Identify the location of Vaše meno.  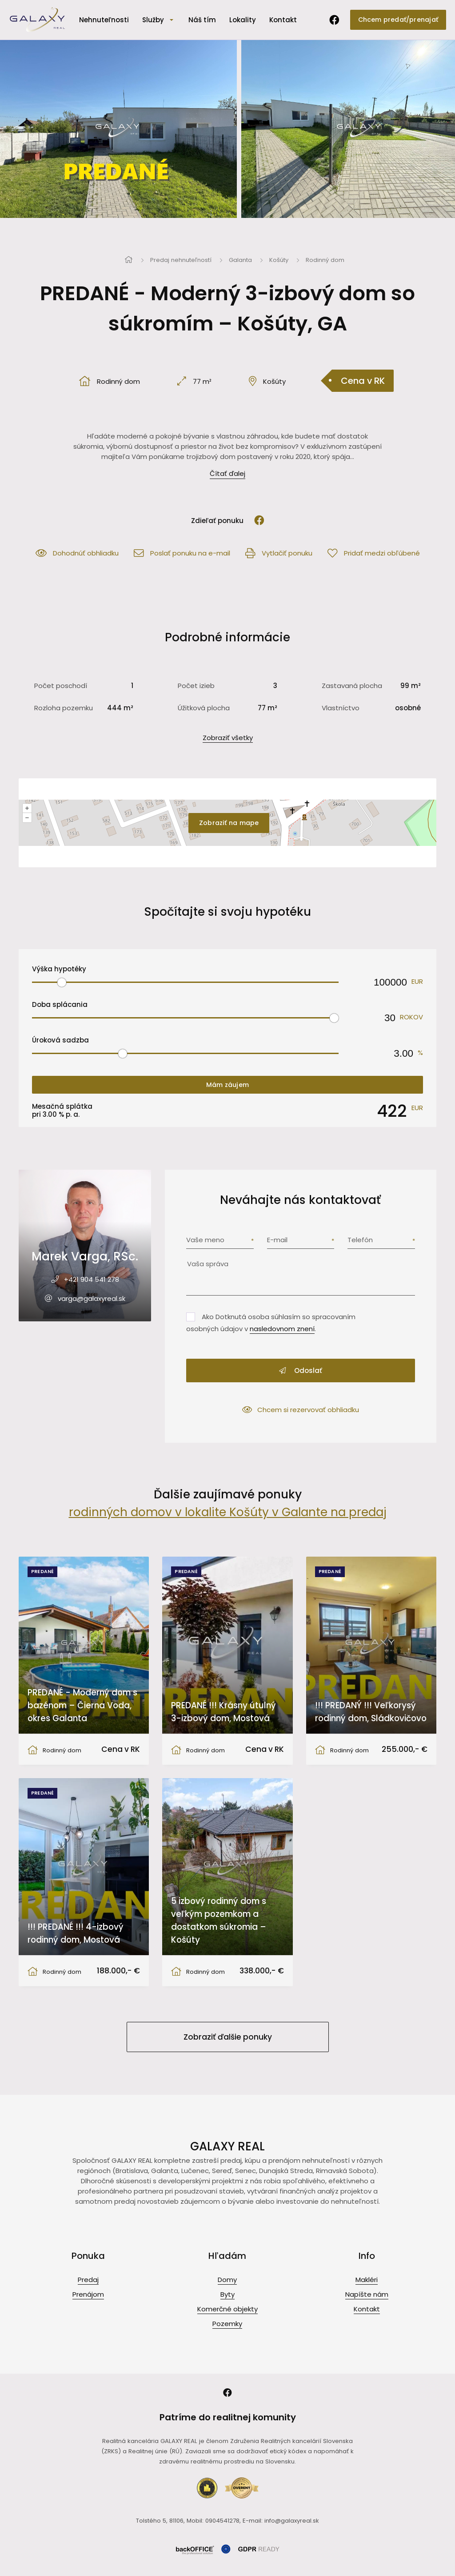
(205, 1239).